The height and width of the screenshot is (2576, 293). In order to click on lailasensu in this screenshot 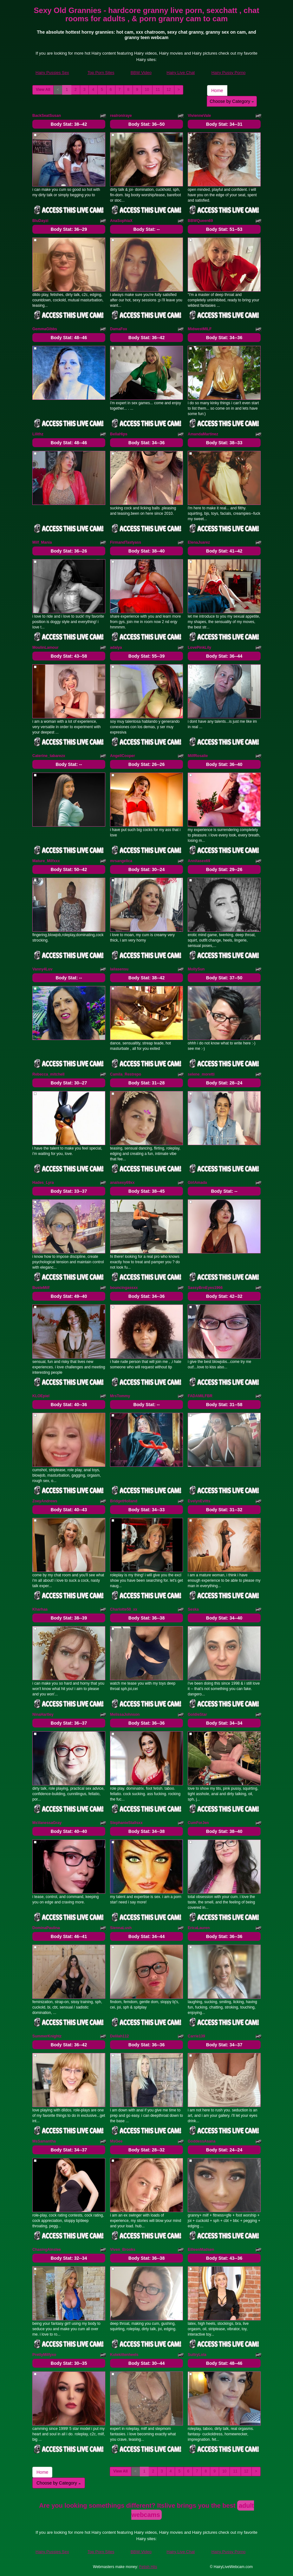, I will do `click(119, 969)`.